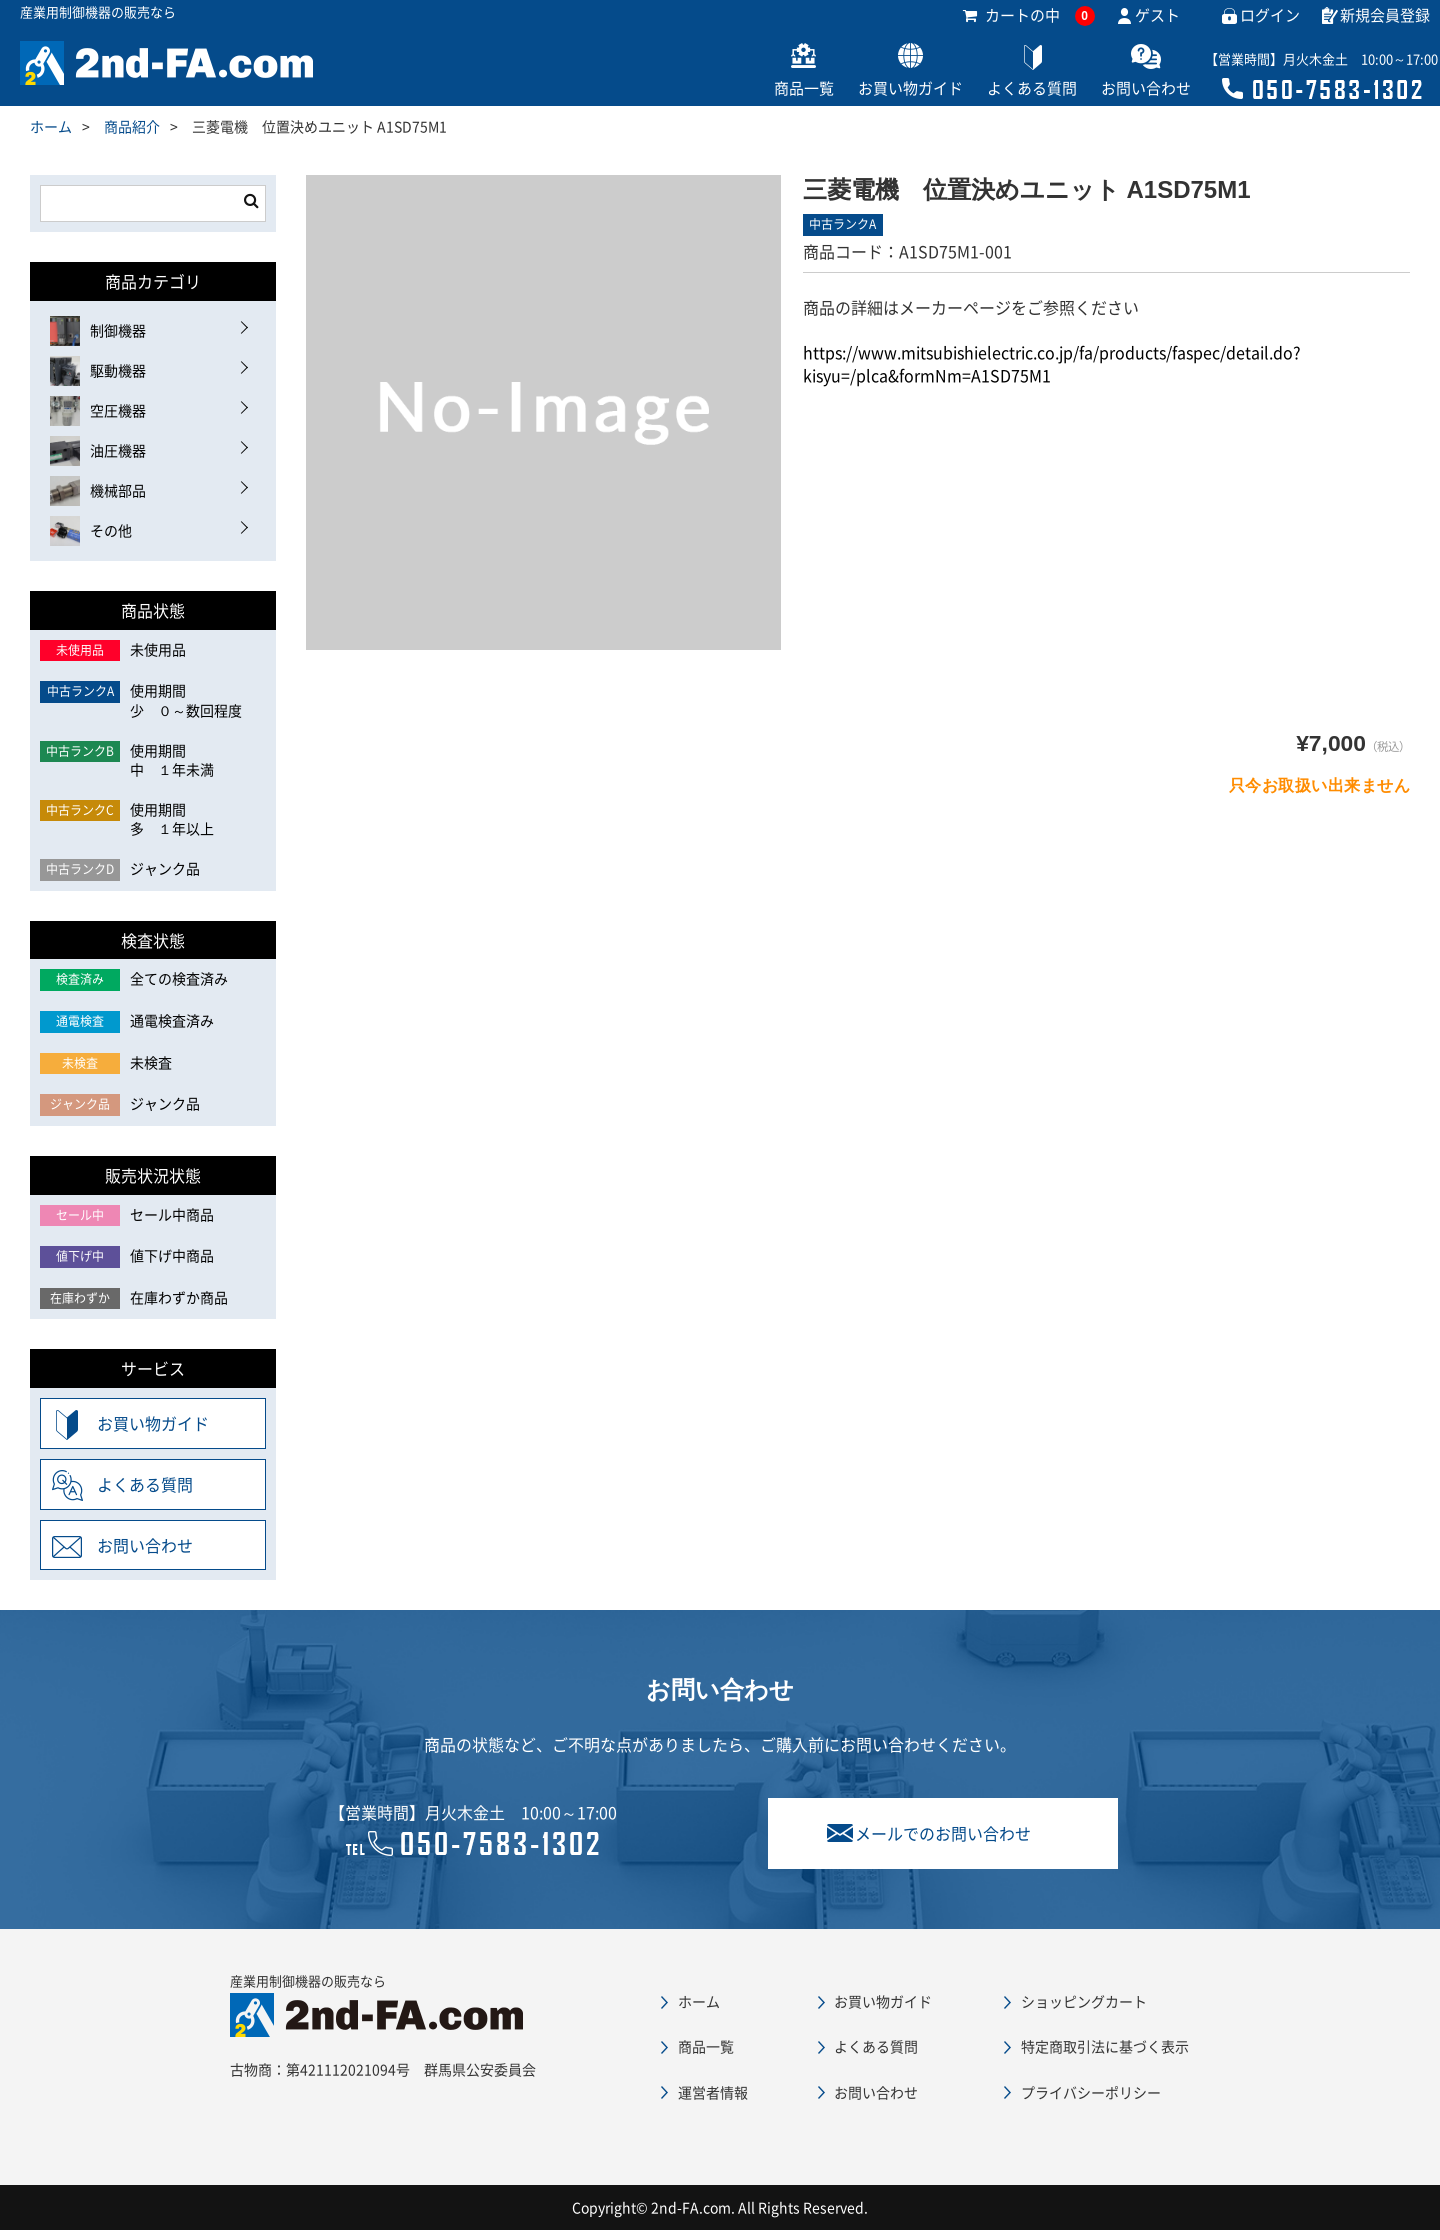 This screenshot has height=2240, width=1440. What do you see at coordinates (1029, 25) in the screenshot?
I see `カートの中` at bounding box center [1029, 25].